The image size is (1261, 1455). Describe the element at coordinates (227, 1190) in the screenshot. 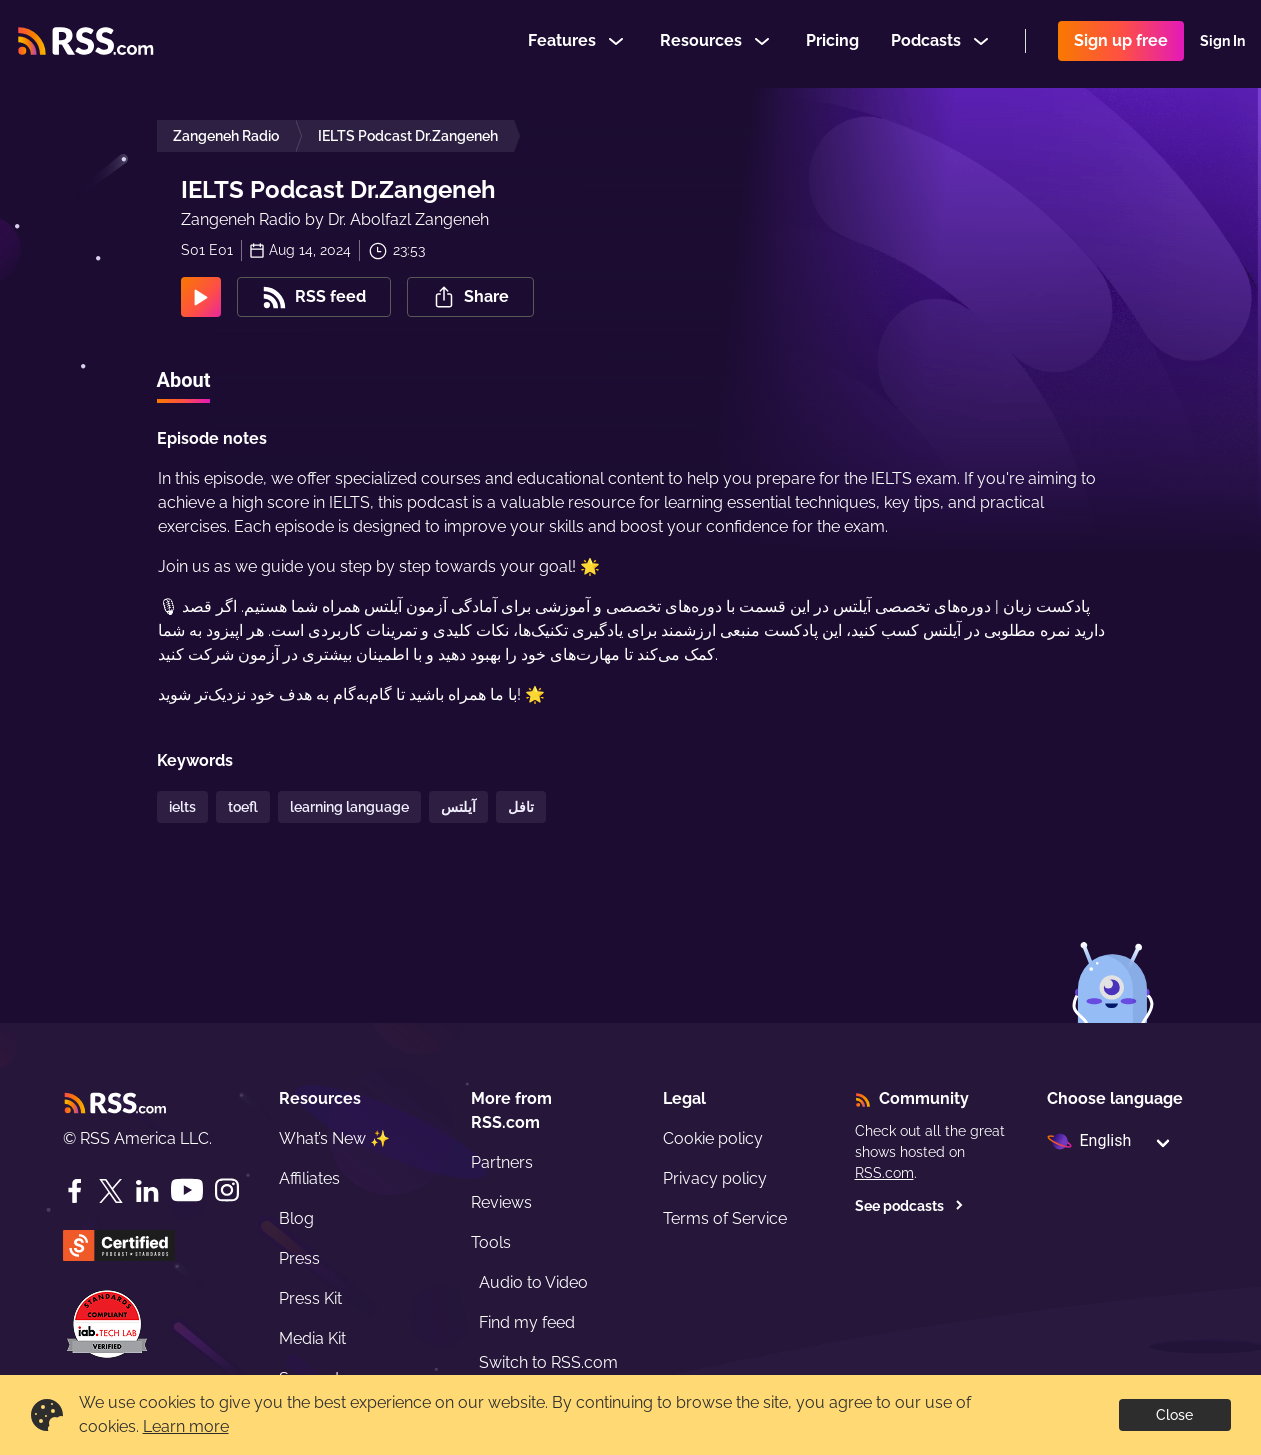

I see `[Instagram]` at that location.